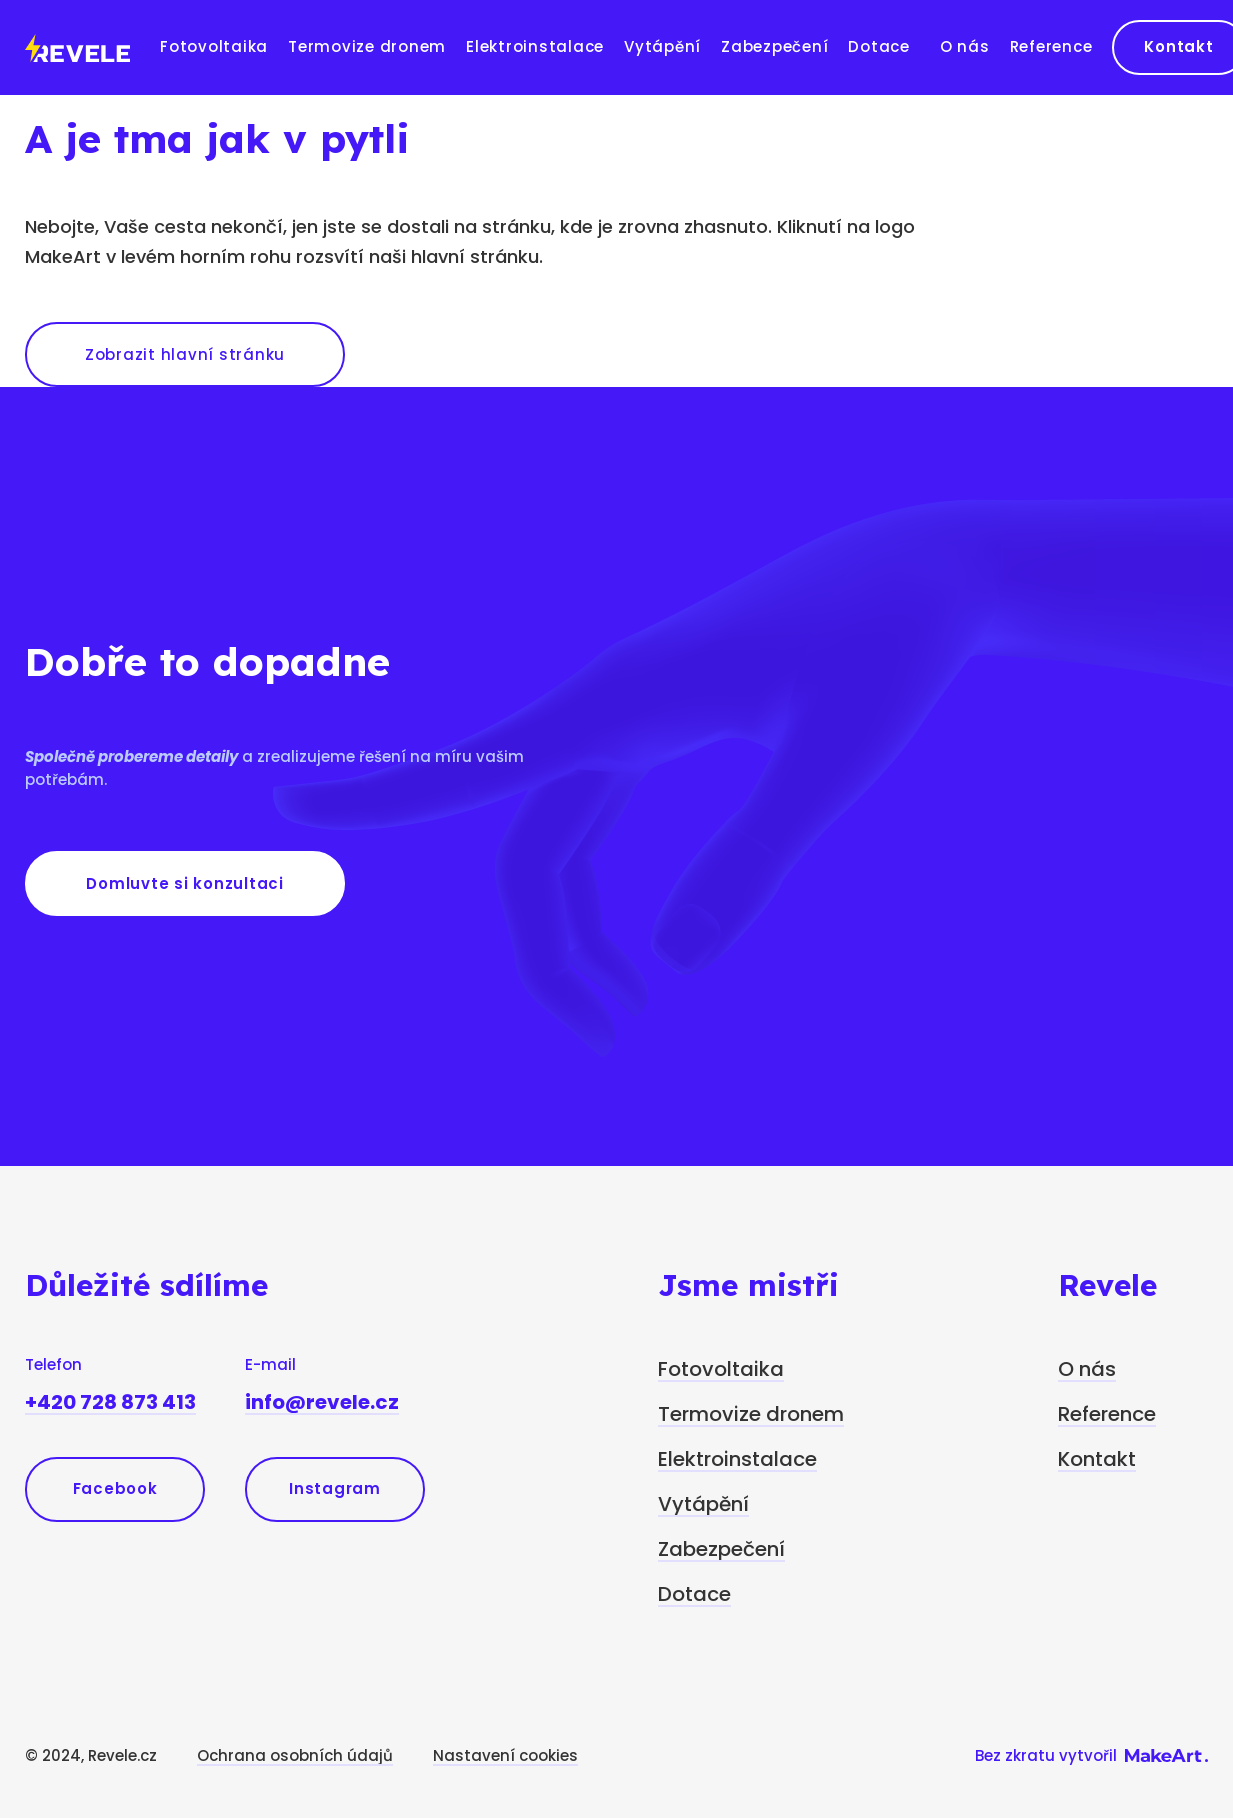 Image resolution: width=1233 pixels, height=1818 pixels. I want to click on info@revele.cz, so click(322, 1402).